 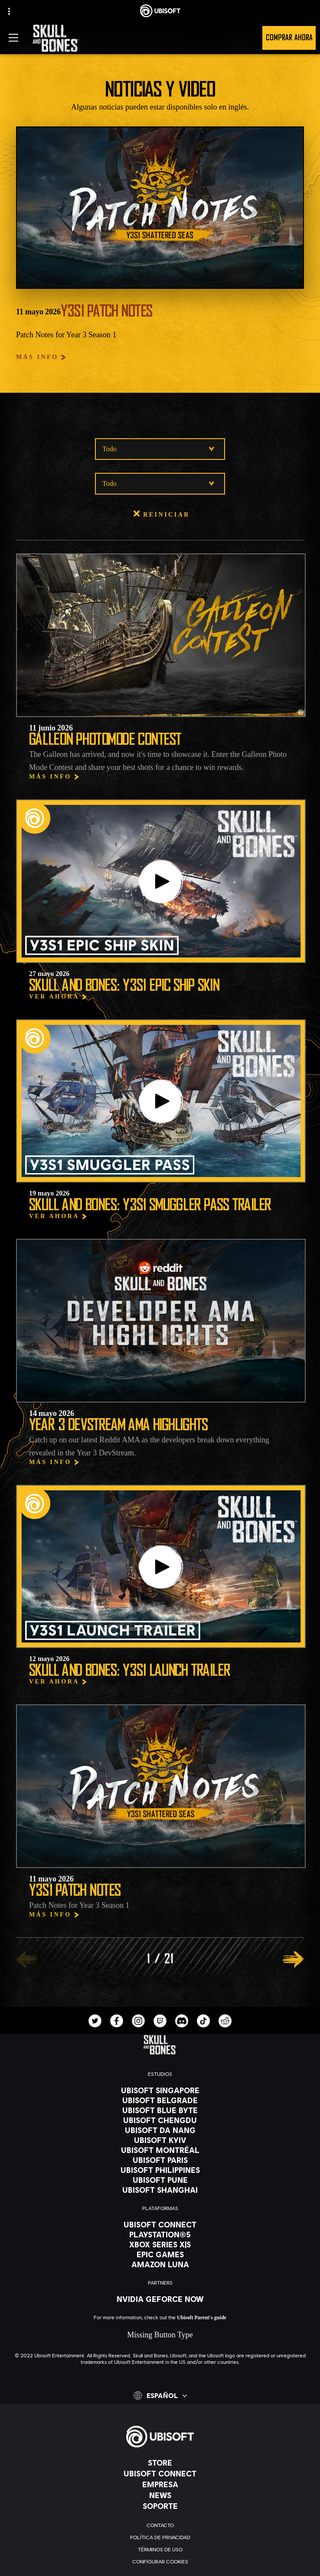 I want to click on [Ubisoft Connect], so click(x=160, y=2473).